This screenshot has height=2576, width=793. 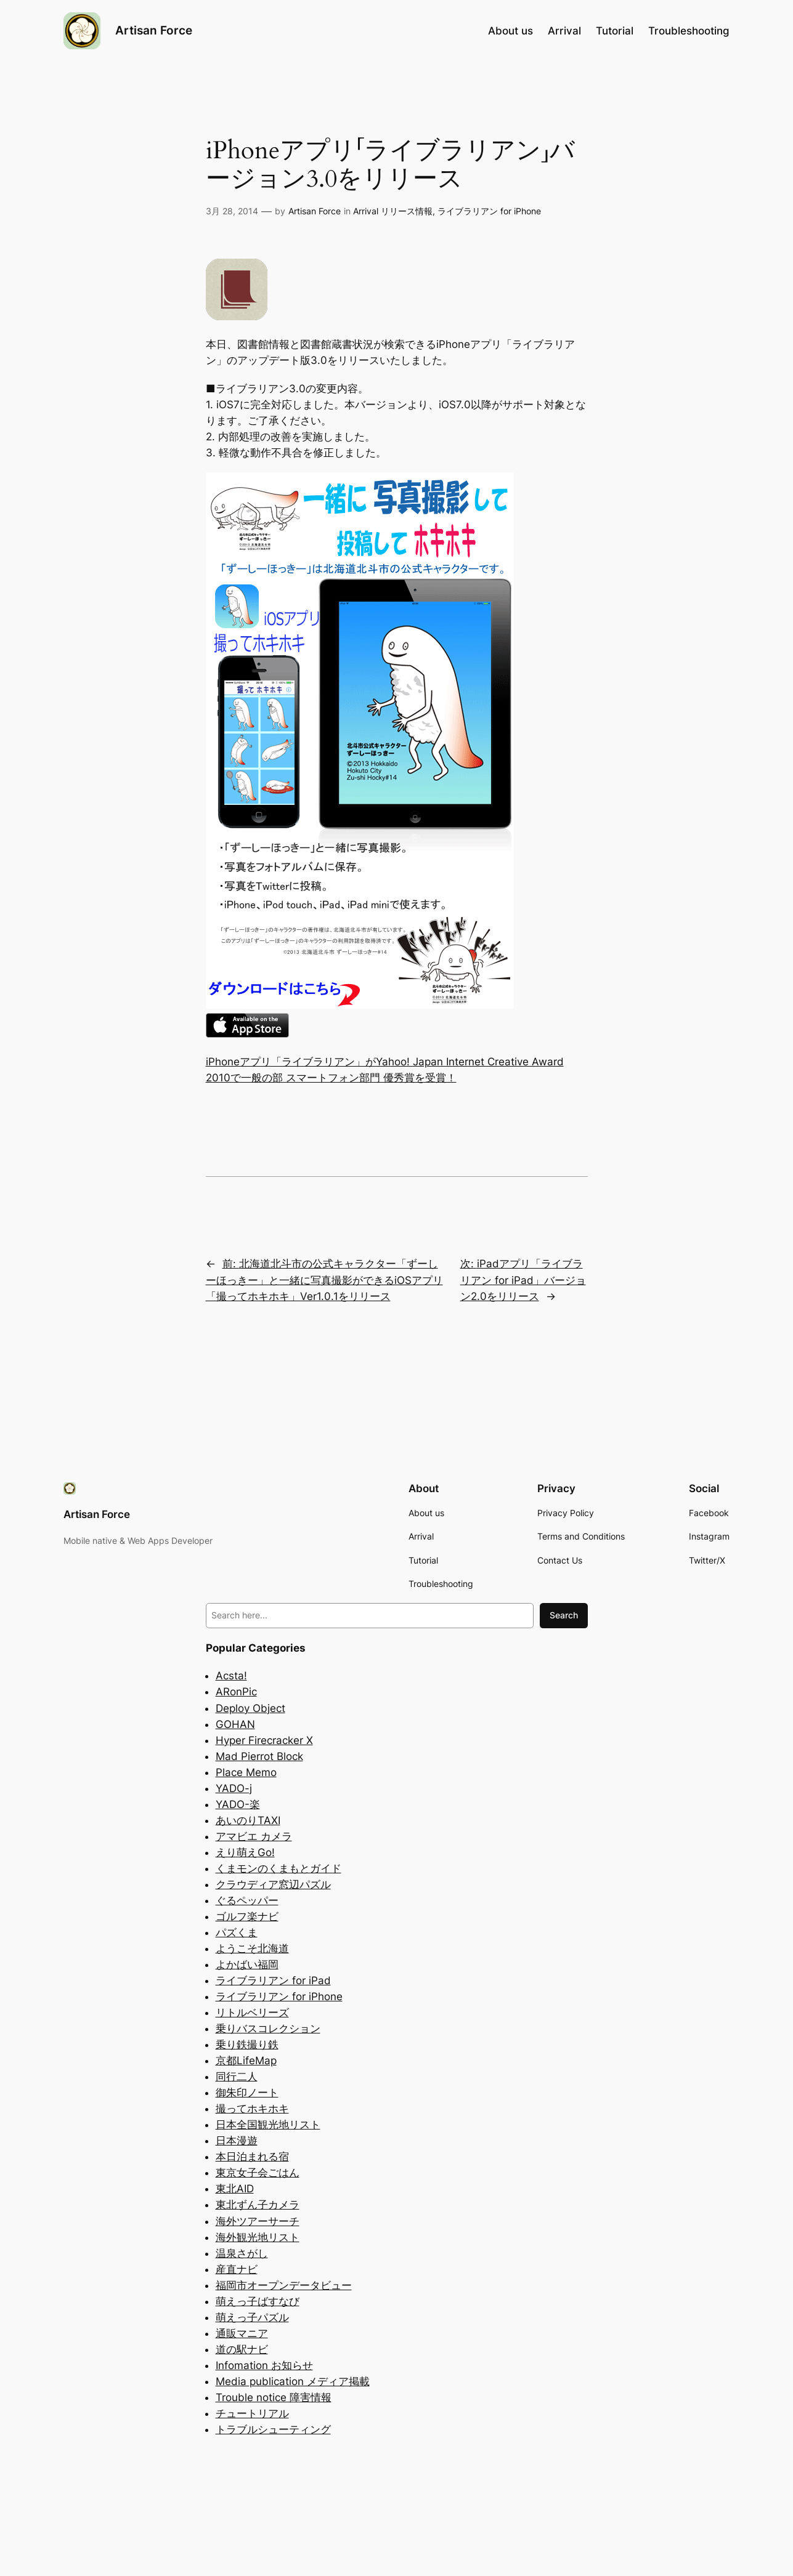 What do you see at coordinates (257, 2237) in the screenshot?
I see `海外観光地リスト` at bounding box center [257, 2237].